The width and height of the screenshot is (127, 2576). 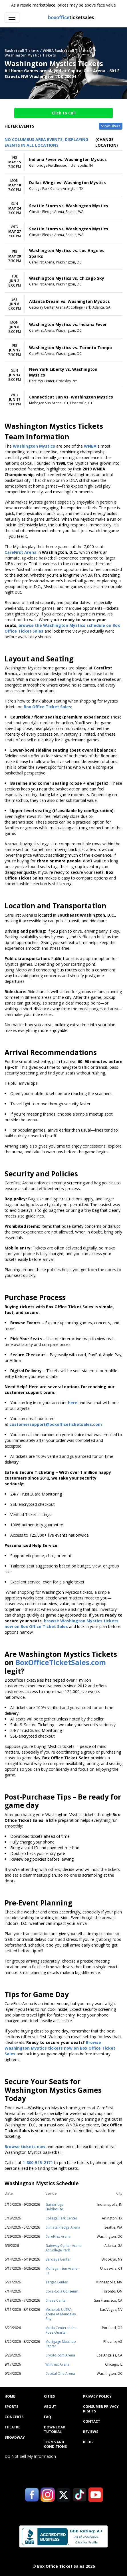 What do you see at coordinates (10, 2396) in the screenshot?
I see `Home` at bounding box center [10, 2396].